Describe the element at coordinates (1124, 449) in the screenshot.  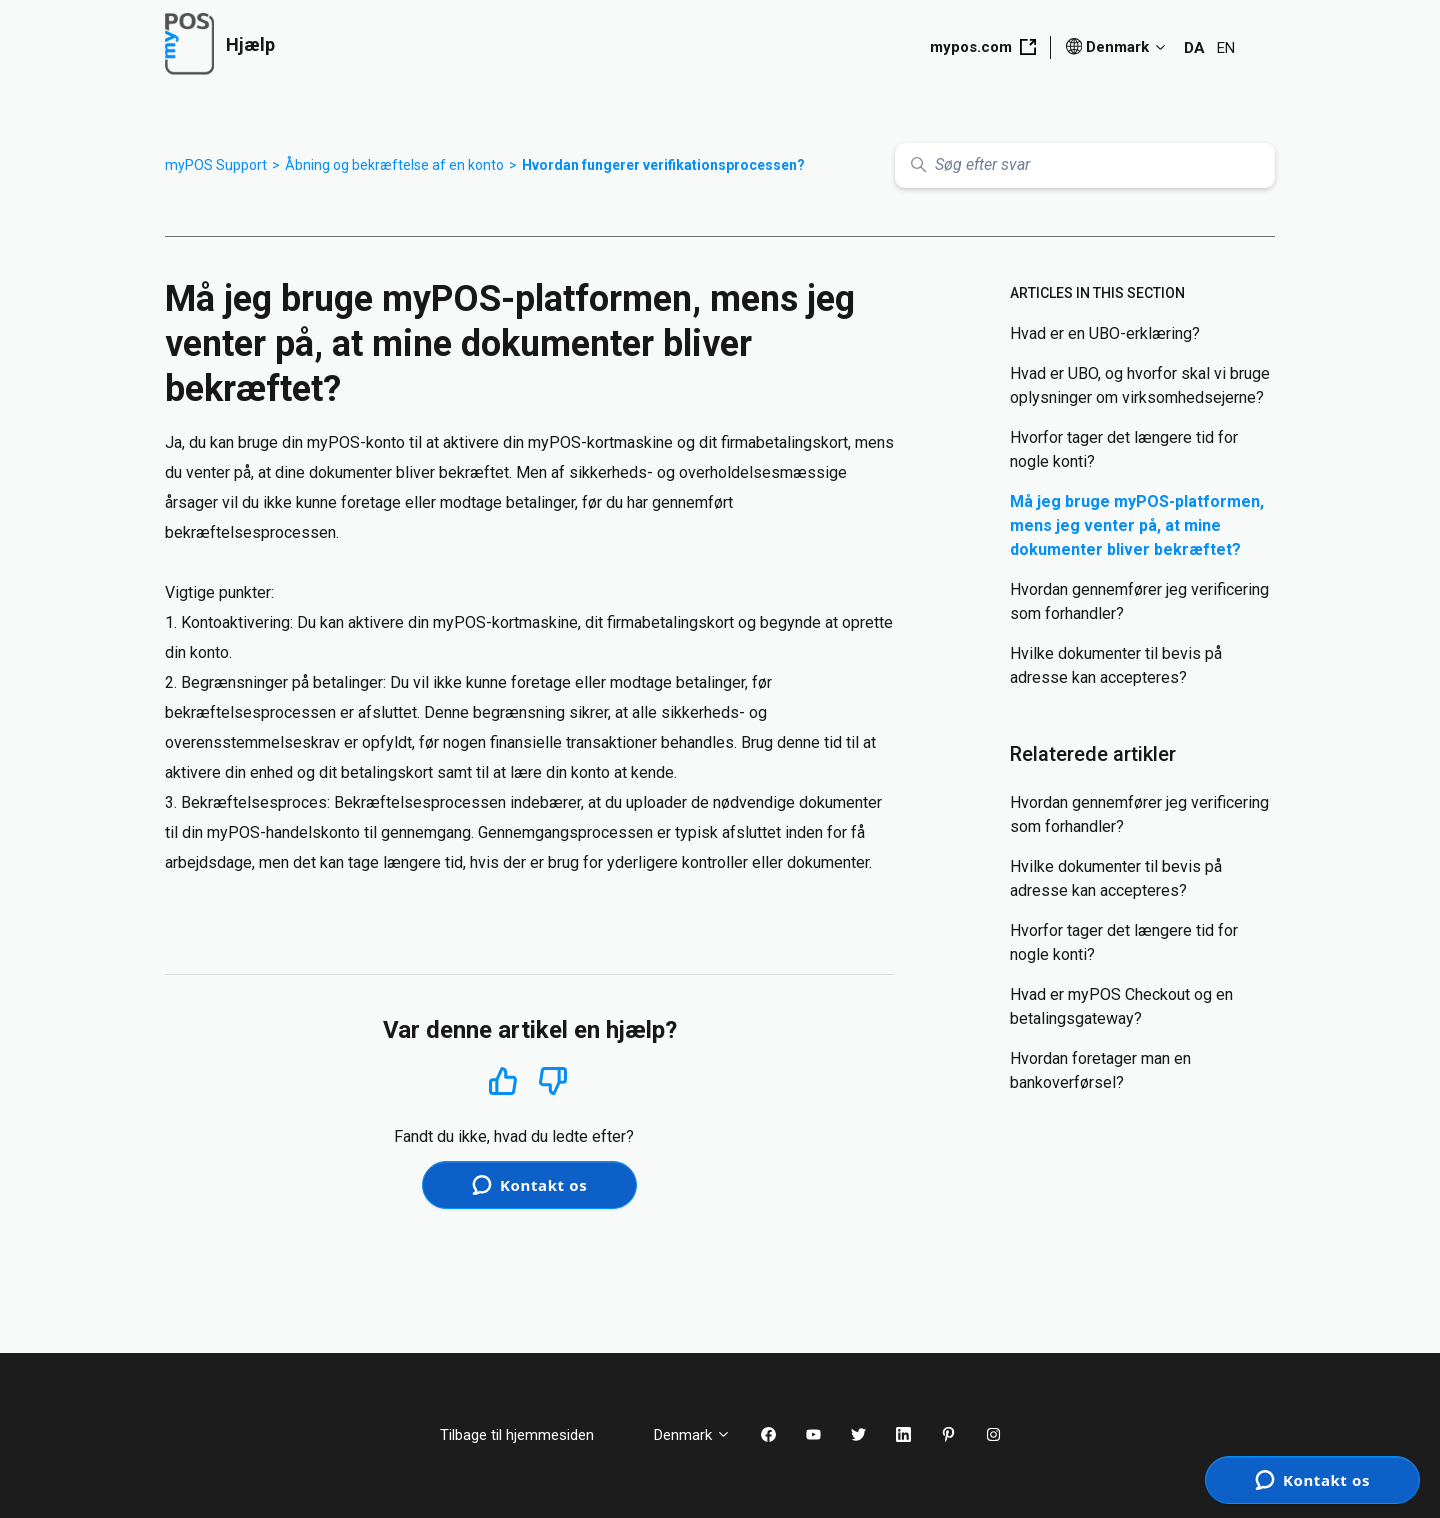
I see `Hvorfor tager det længere tid for nogle konti?` at that location.